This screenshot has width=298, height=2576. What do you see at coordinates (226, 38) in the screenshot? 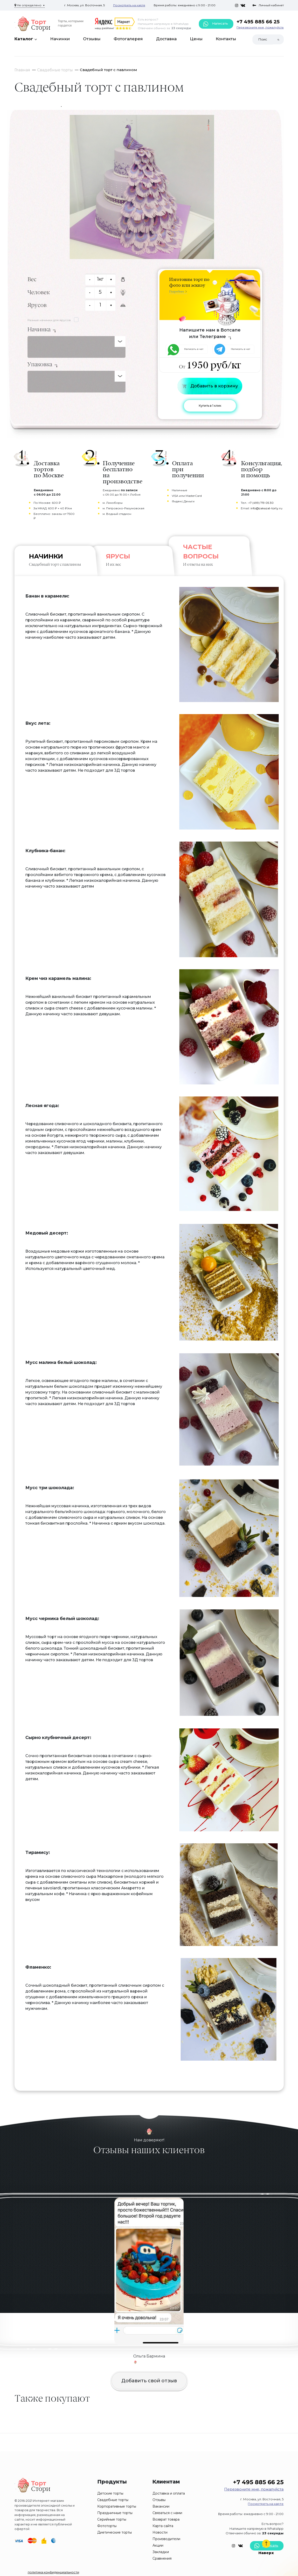
I see `Контакты` at bounding box center [226, 38].